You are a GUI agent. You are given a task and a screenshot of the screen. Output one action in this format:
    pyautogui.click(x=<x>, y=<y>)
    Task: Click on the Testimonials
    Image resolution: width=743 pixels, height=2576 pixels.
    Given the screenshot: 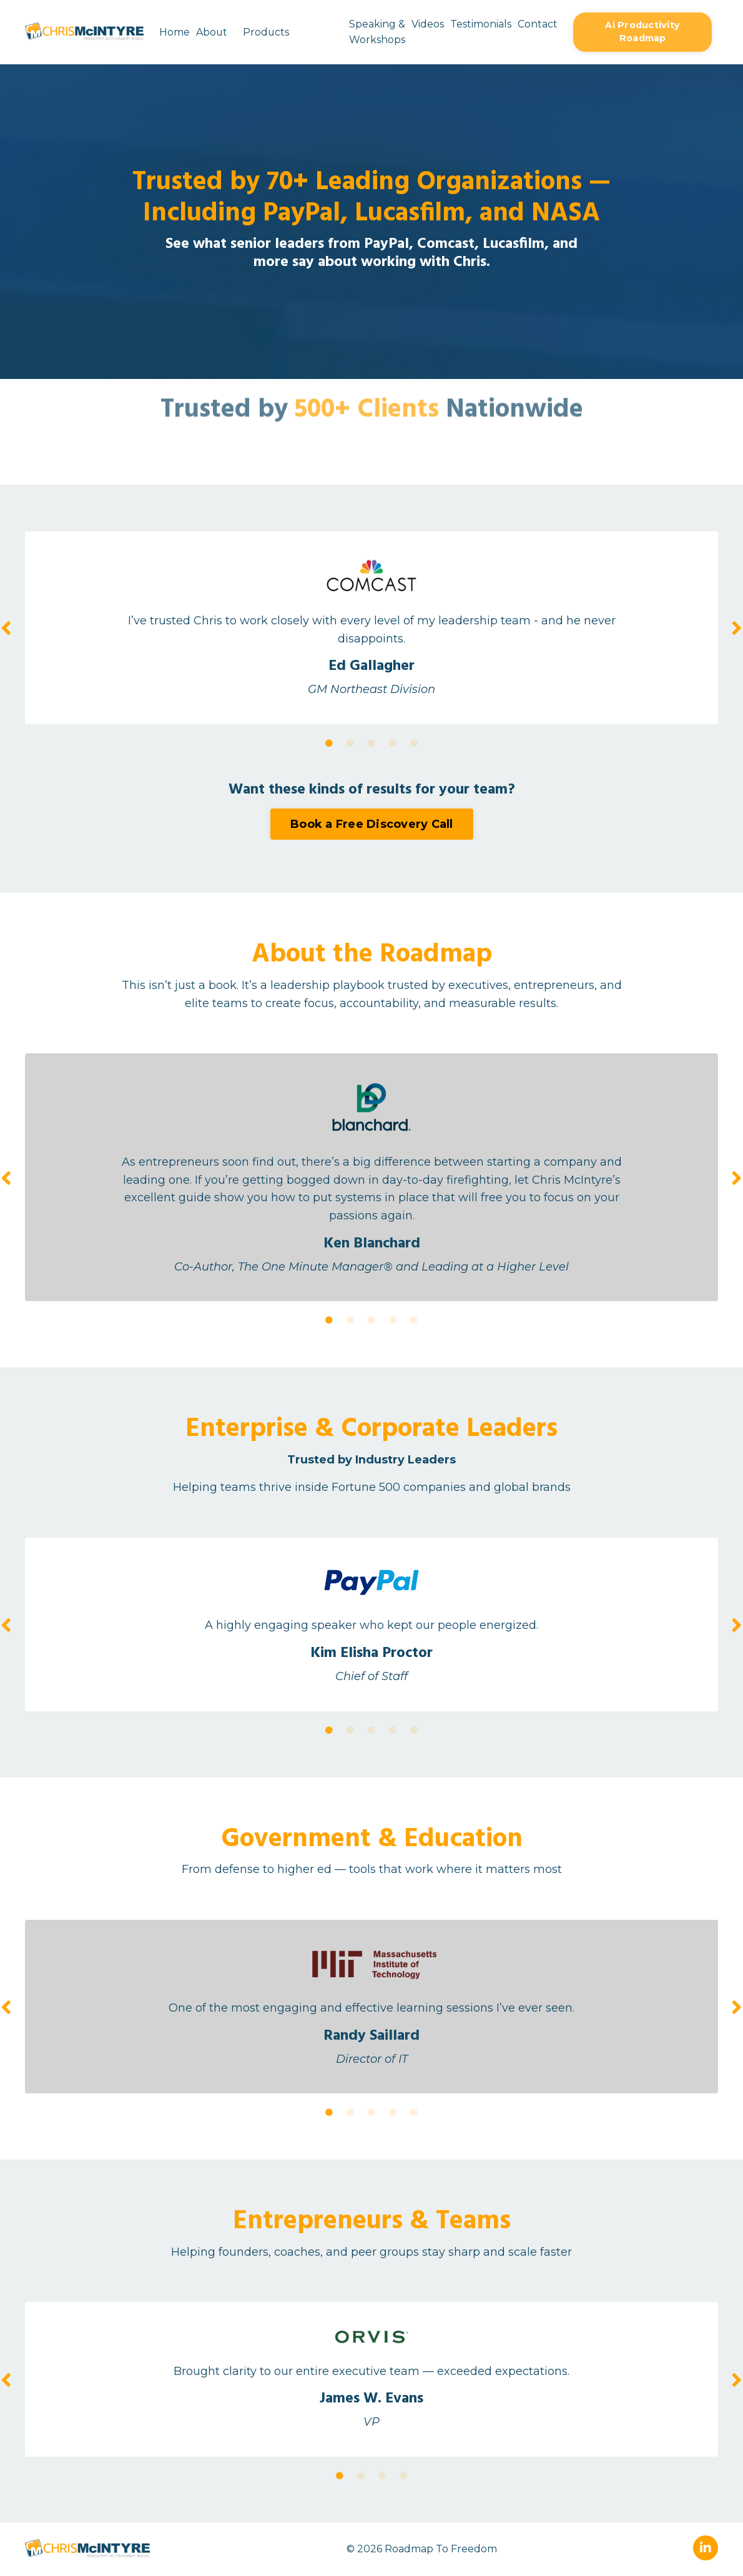 What is the action you would take?
    pyautogui.click(x=480, y=24)
    